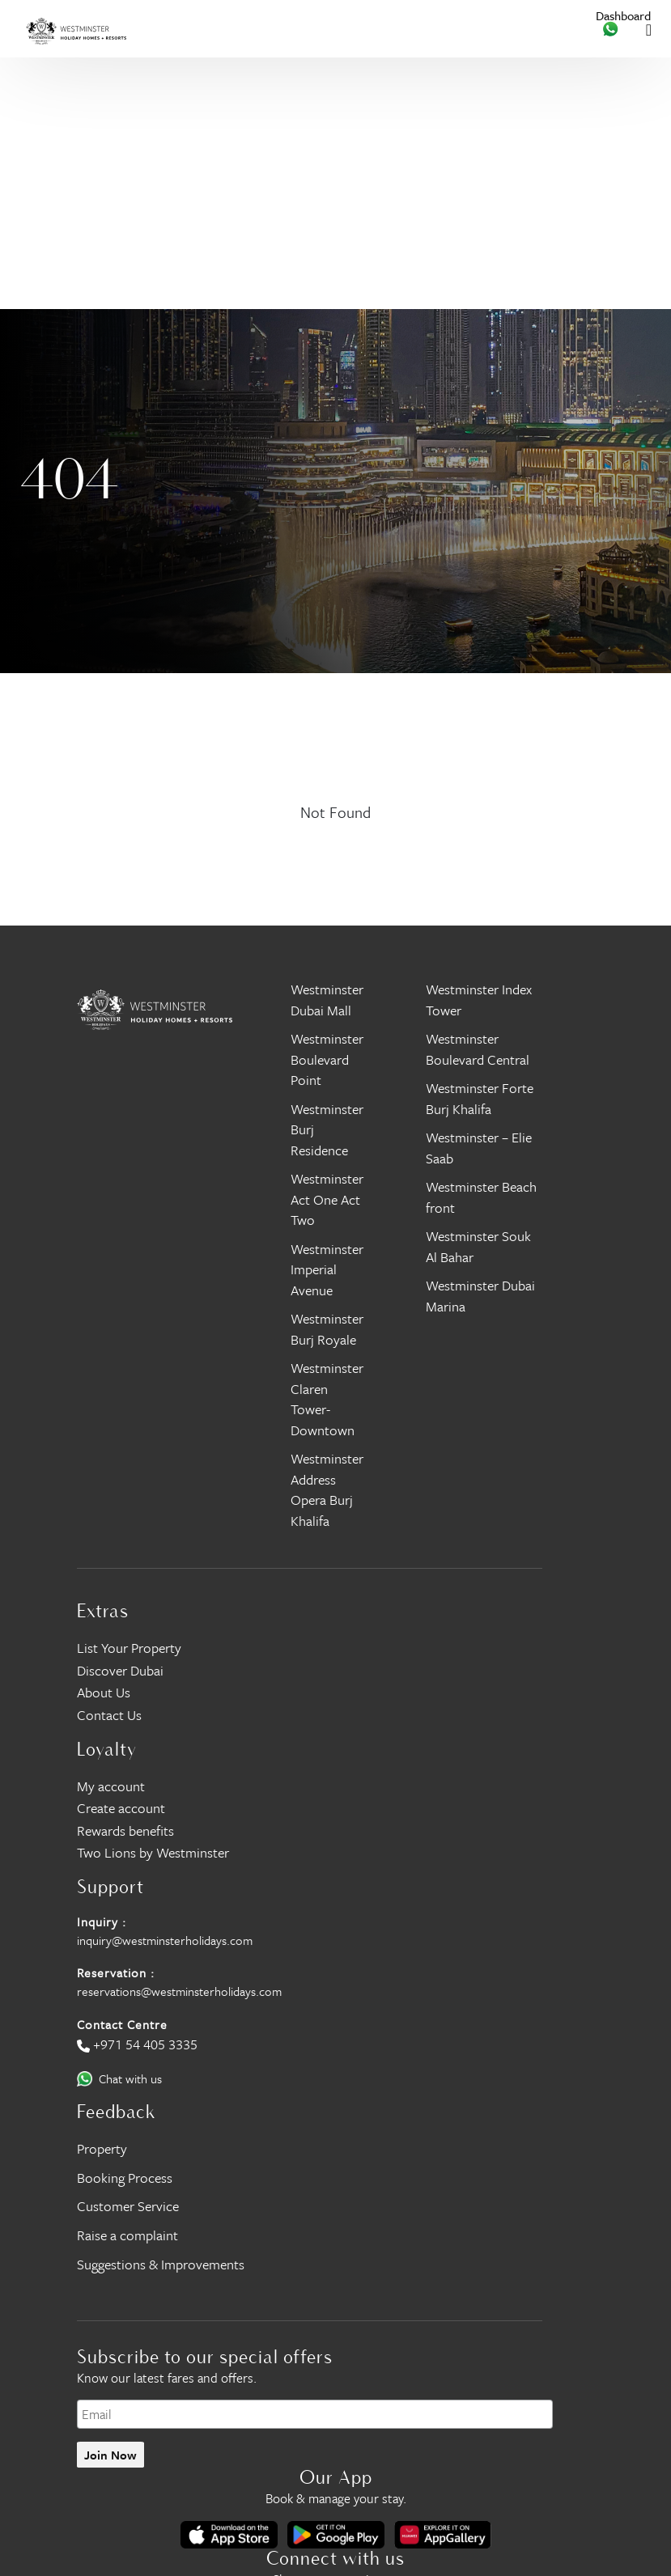  What do you see at coordinates (121, 1808) in the screenshot?
I see `Create account` at bounding box center [121, 1808].